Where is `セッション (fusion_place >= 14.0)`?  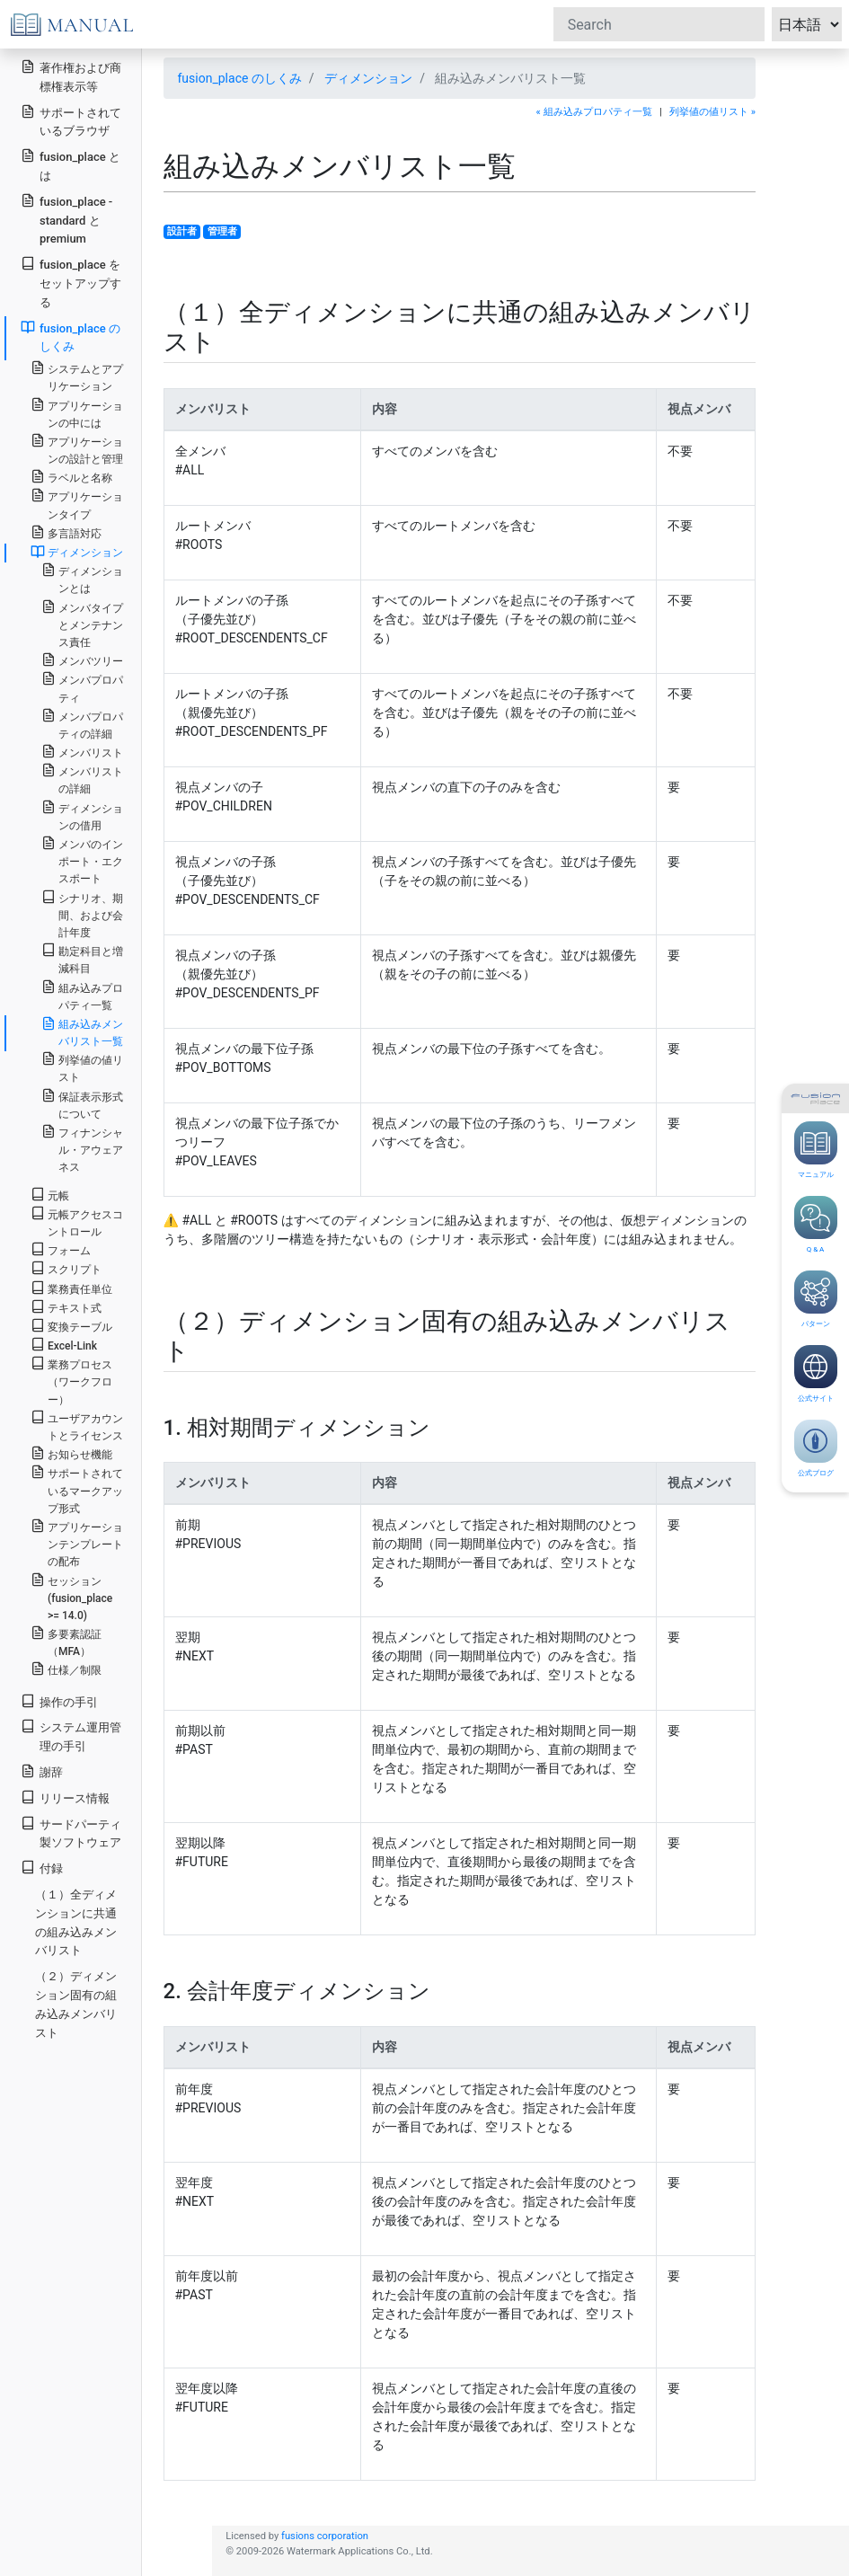
セッション (fusion_place >= 14.0) is located at coordinates (71, 1597).